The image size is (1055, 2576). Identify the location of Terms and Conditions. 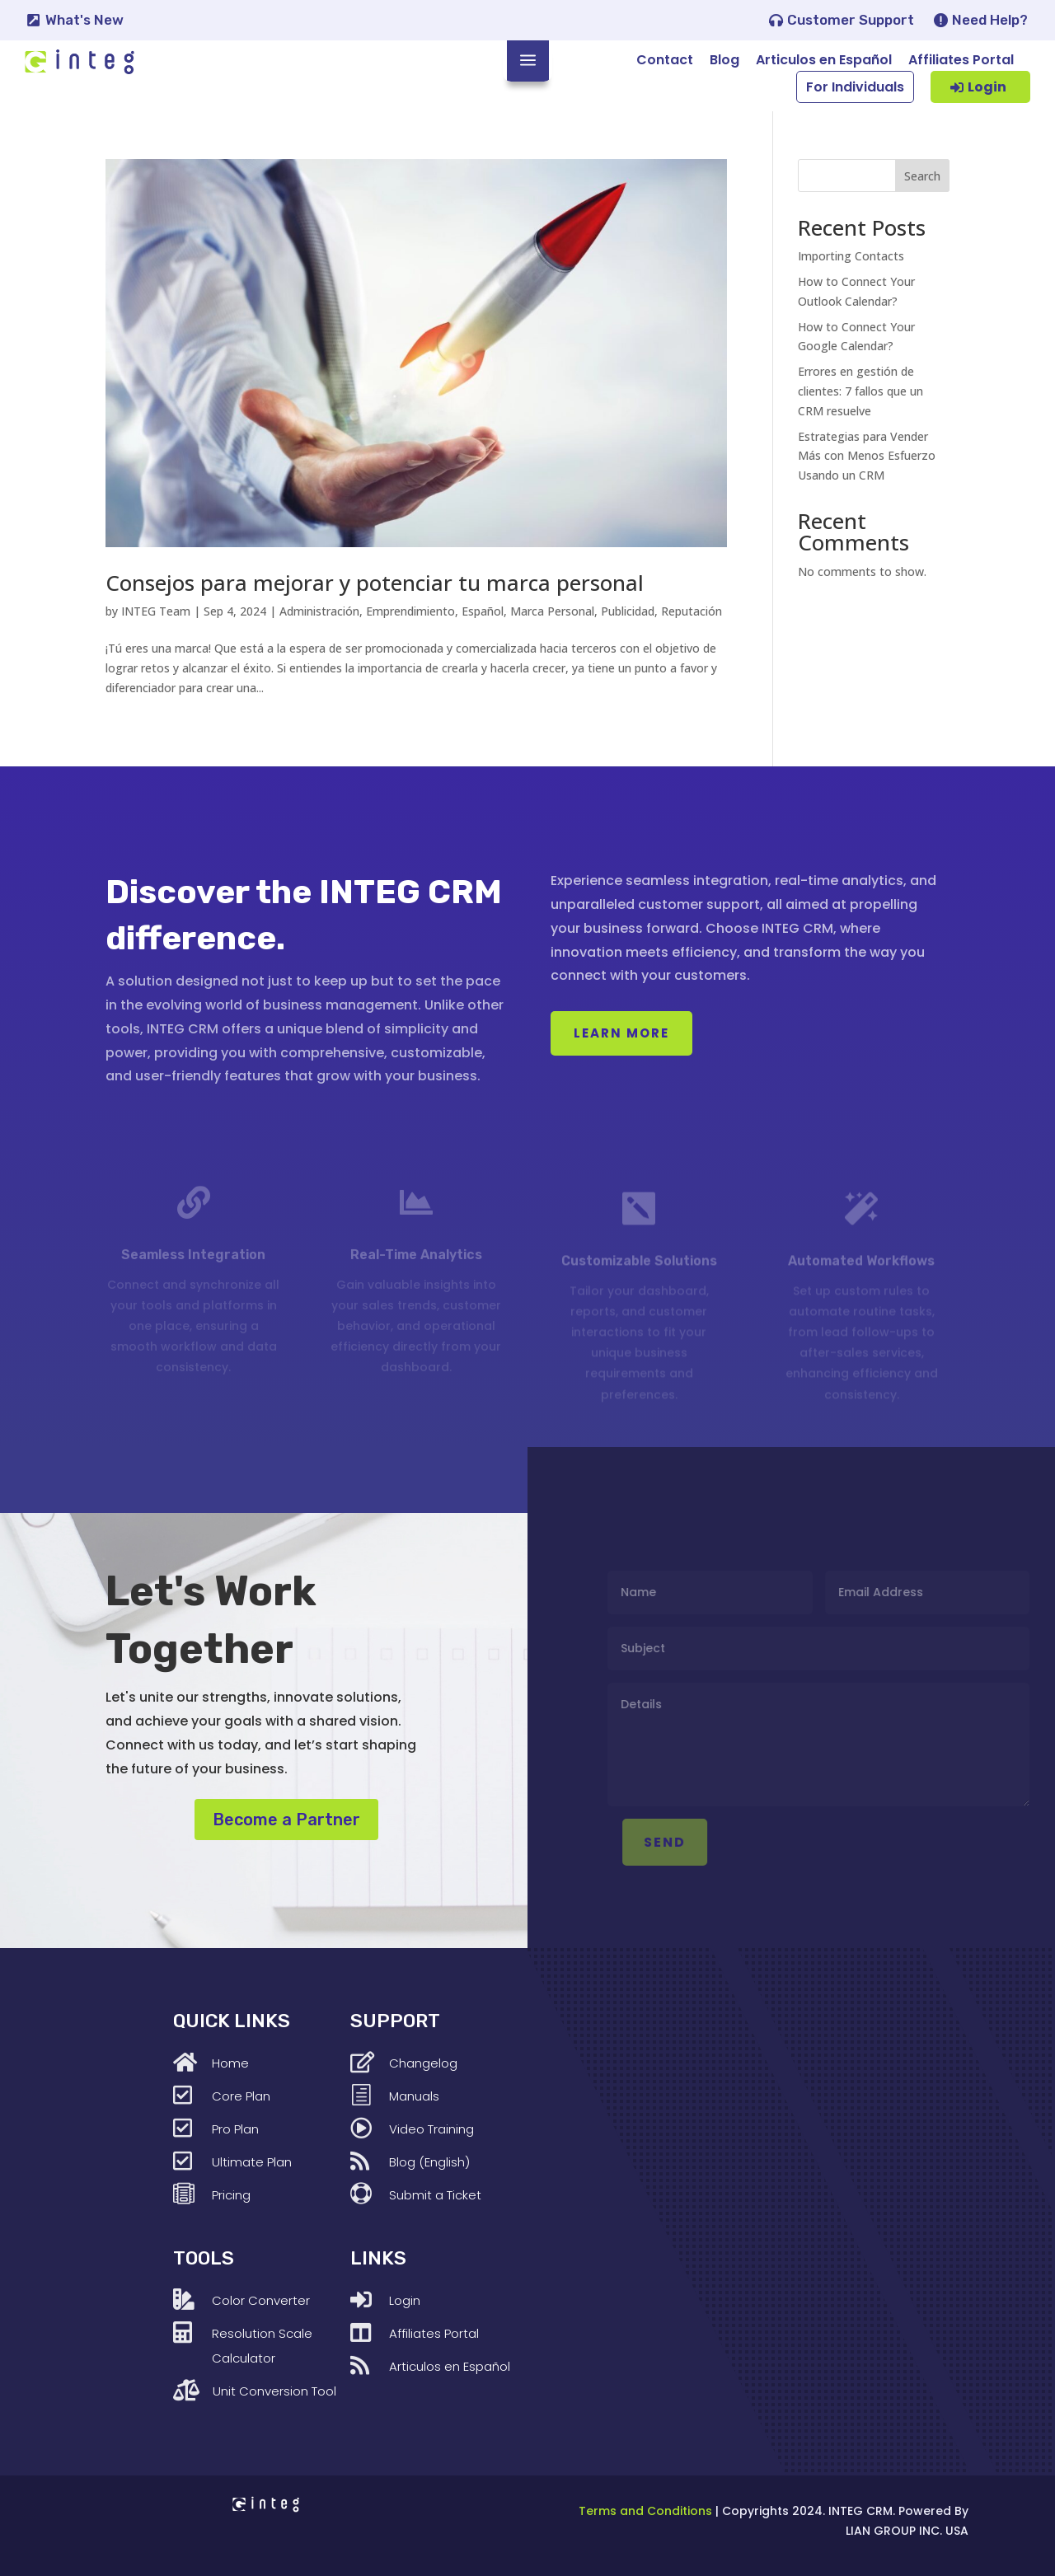
(645, 2511).